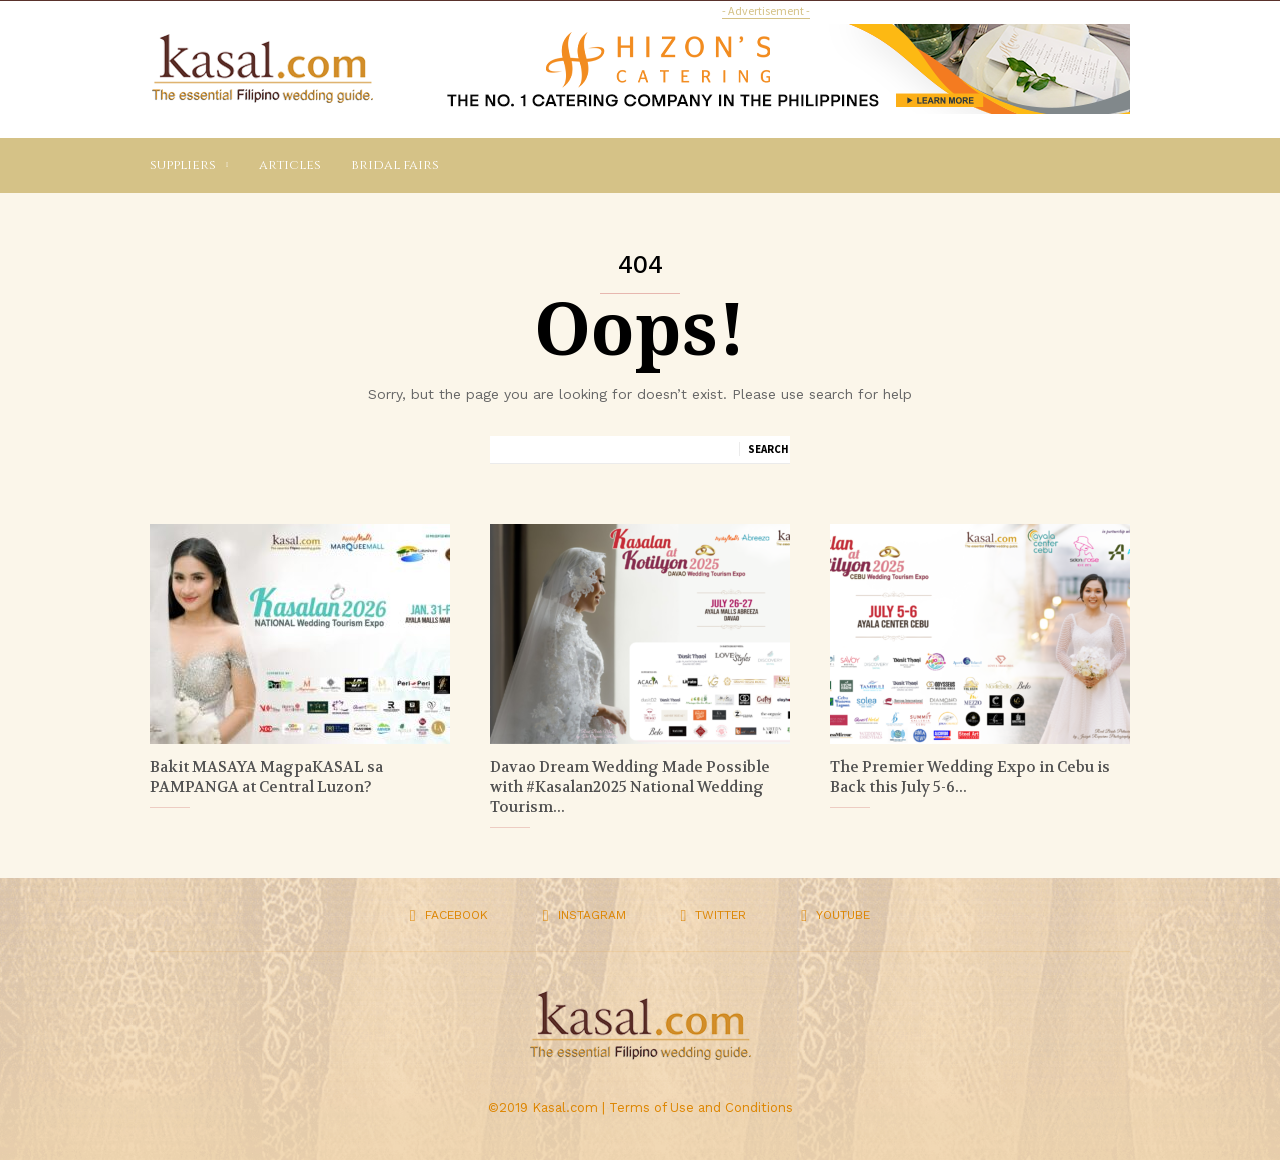  I want to click on Bakit MASAYA MagpaKASAL sa PAMPANGA at Central Luzon?, so click(266, 777).